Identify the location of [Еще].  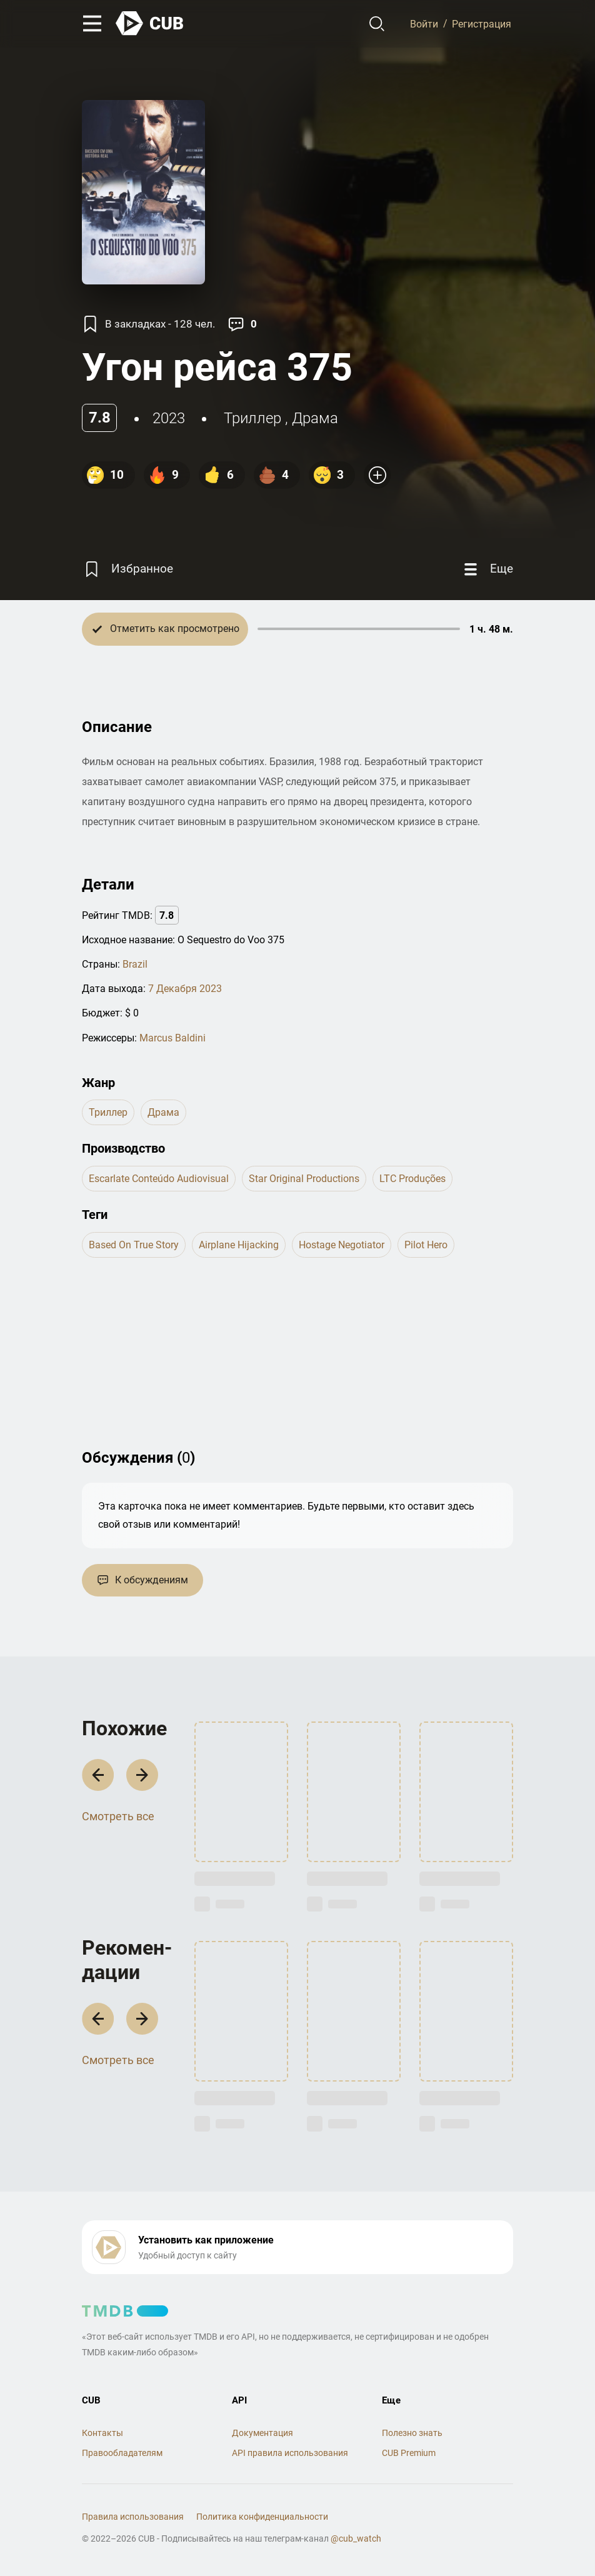
(487, 569).